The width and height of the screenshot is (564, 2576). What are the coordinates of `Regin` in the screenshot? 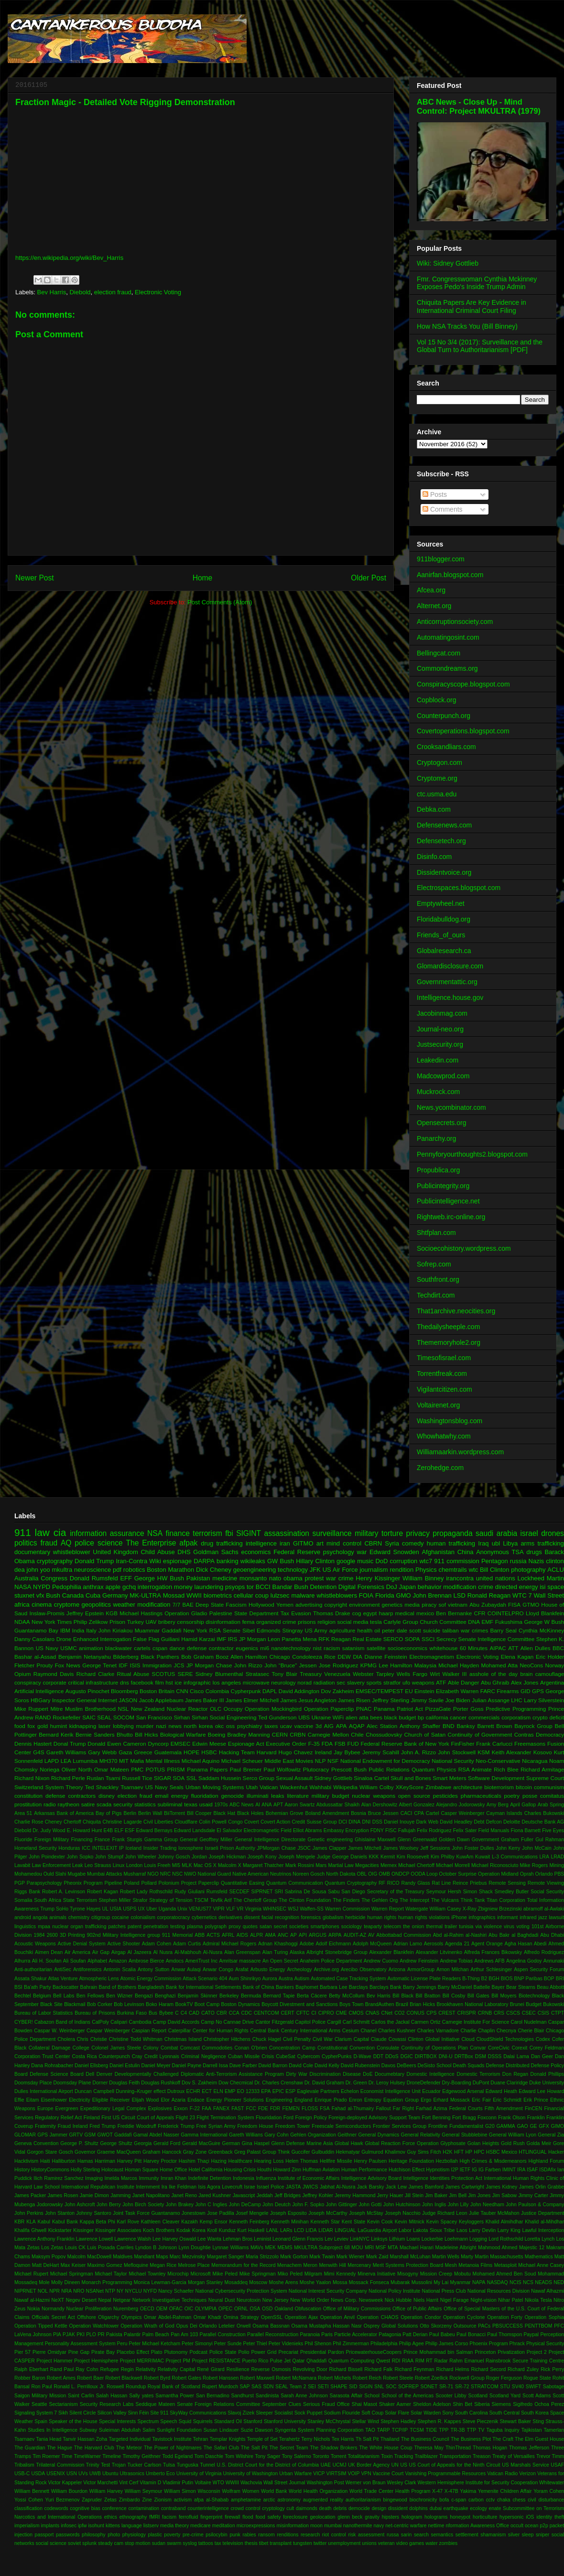 It's located at (127, 2369).